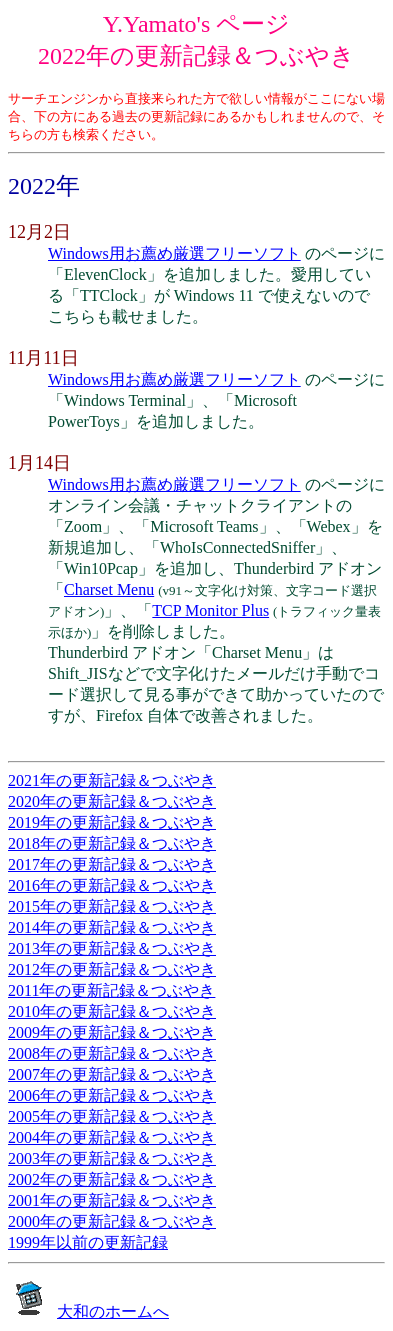 Image resolution: width=393 pixels, height=1331 pixels. I want to click on 2012年の更新記録＆つぶやき, so click(112, 969).